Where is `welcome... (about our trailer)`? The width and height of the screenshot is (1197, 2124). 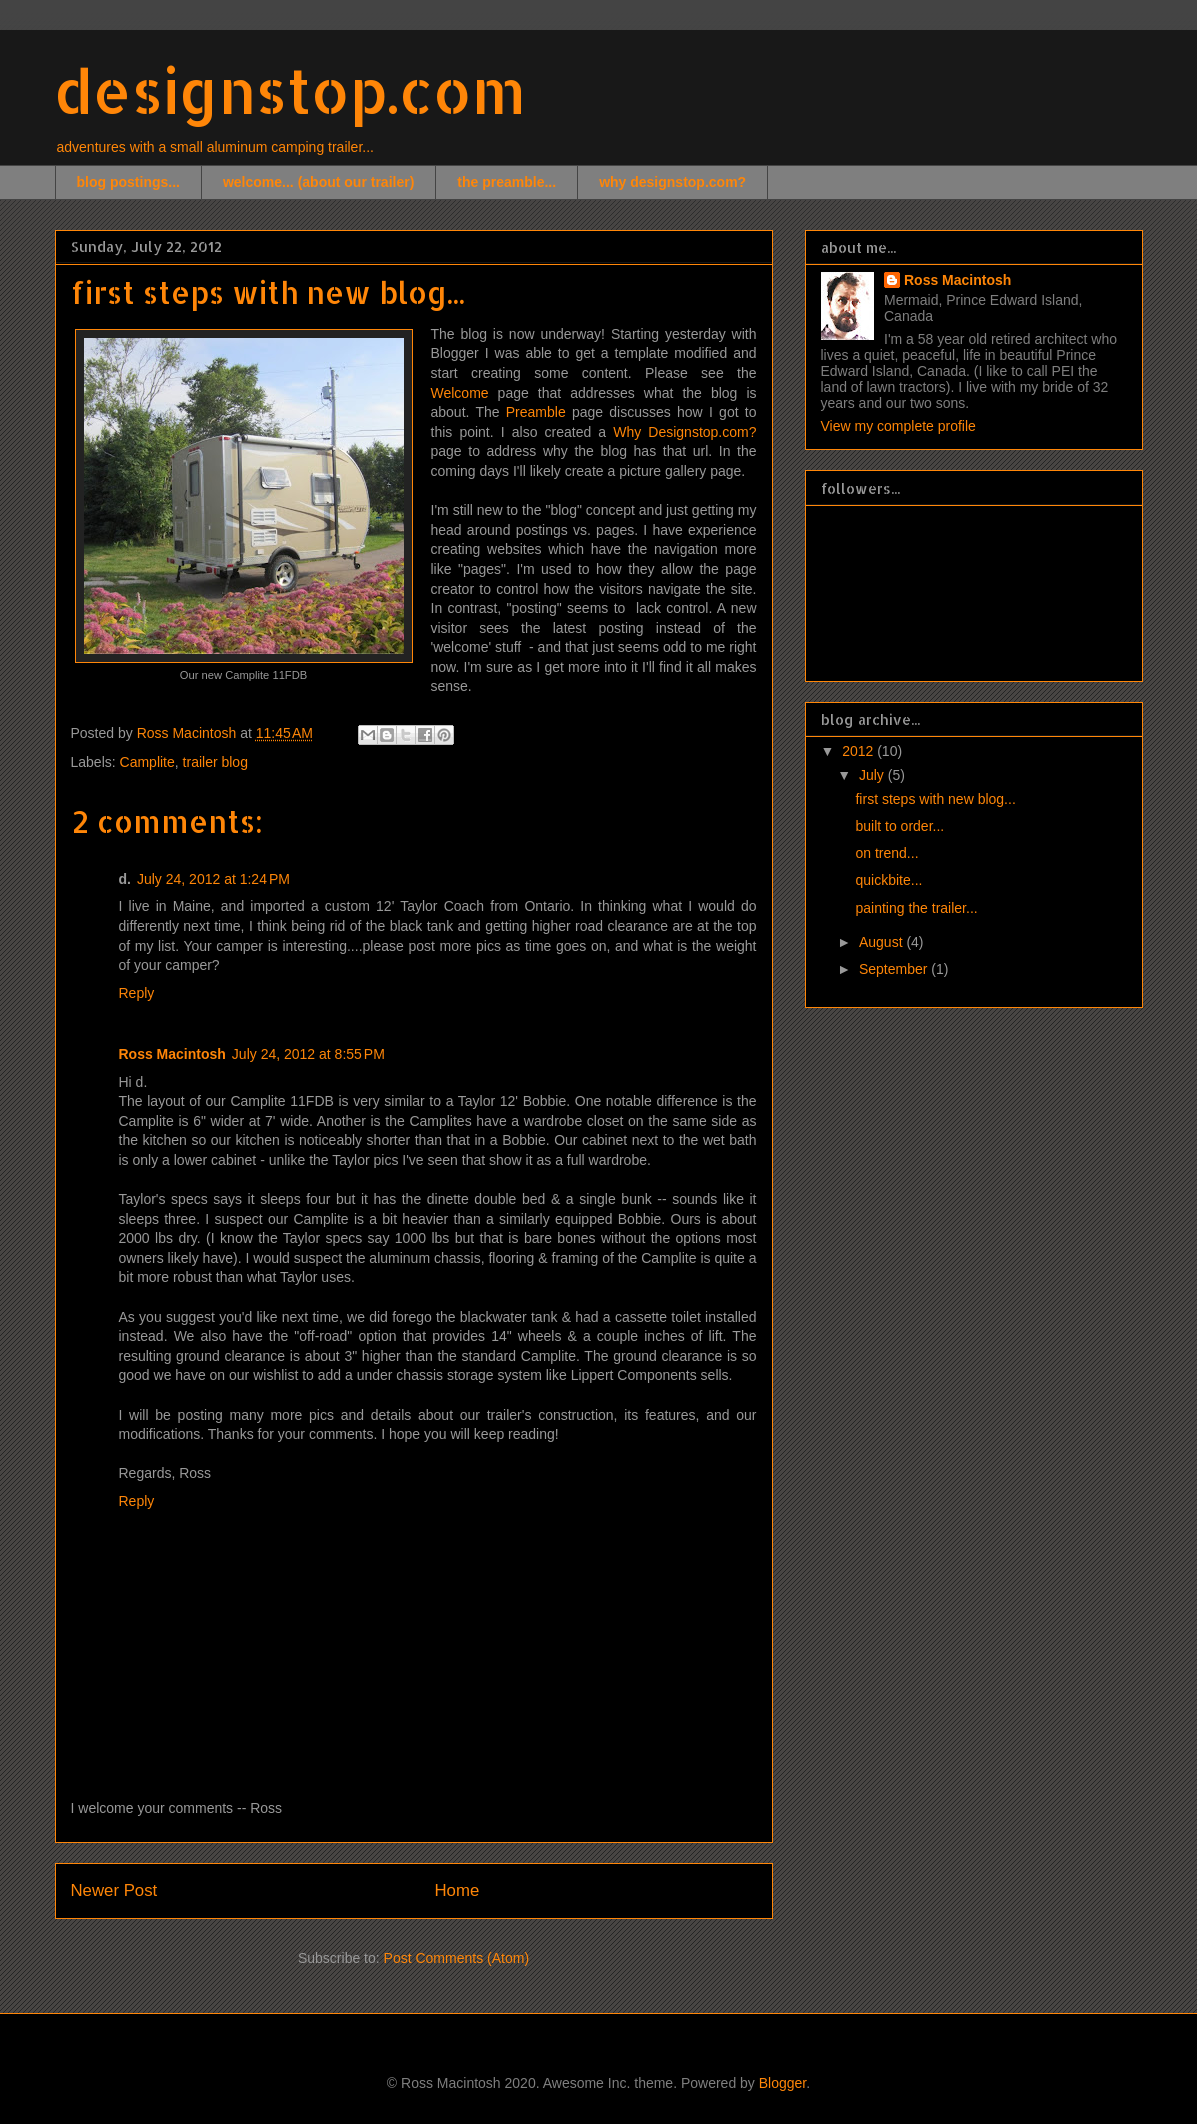 welcome... (about our trailer) is located at coordinates (318, 182).